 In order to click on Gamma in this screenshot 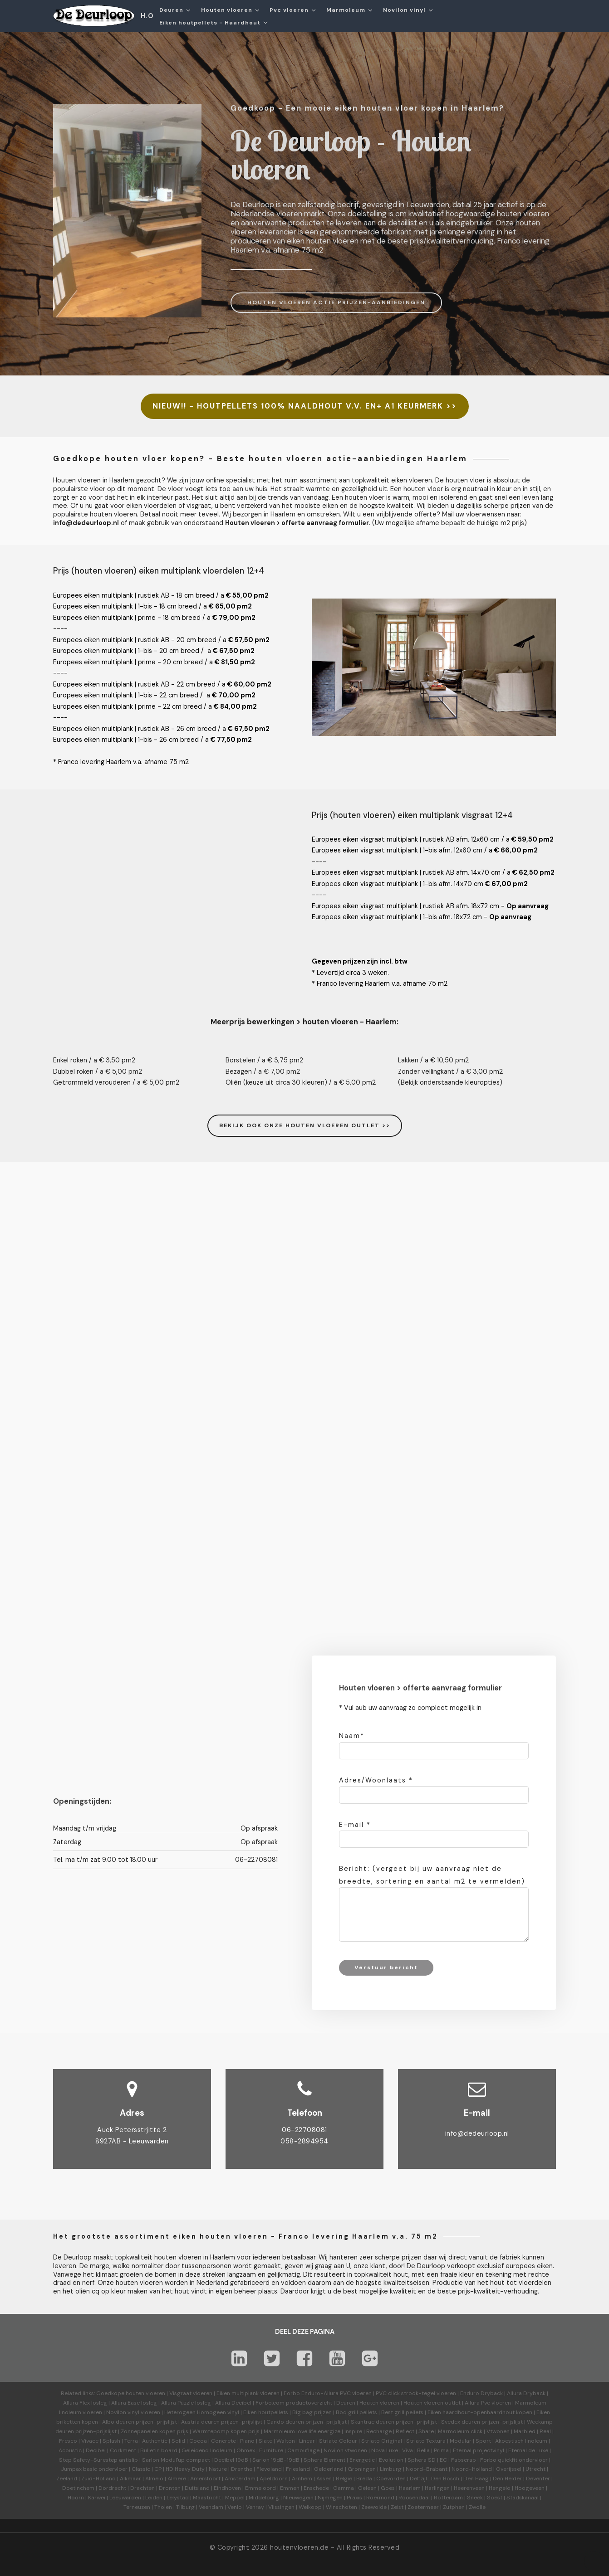, I will do `click(343, 2488)`.